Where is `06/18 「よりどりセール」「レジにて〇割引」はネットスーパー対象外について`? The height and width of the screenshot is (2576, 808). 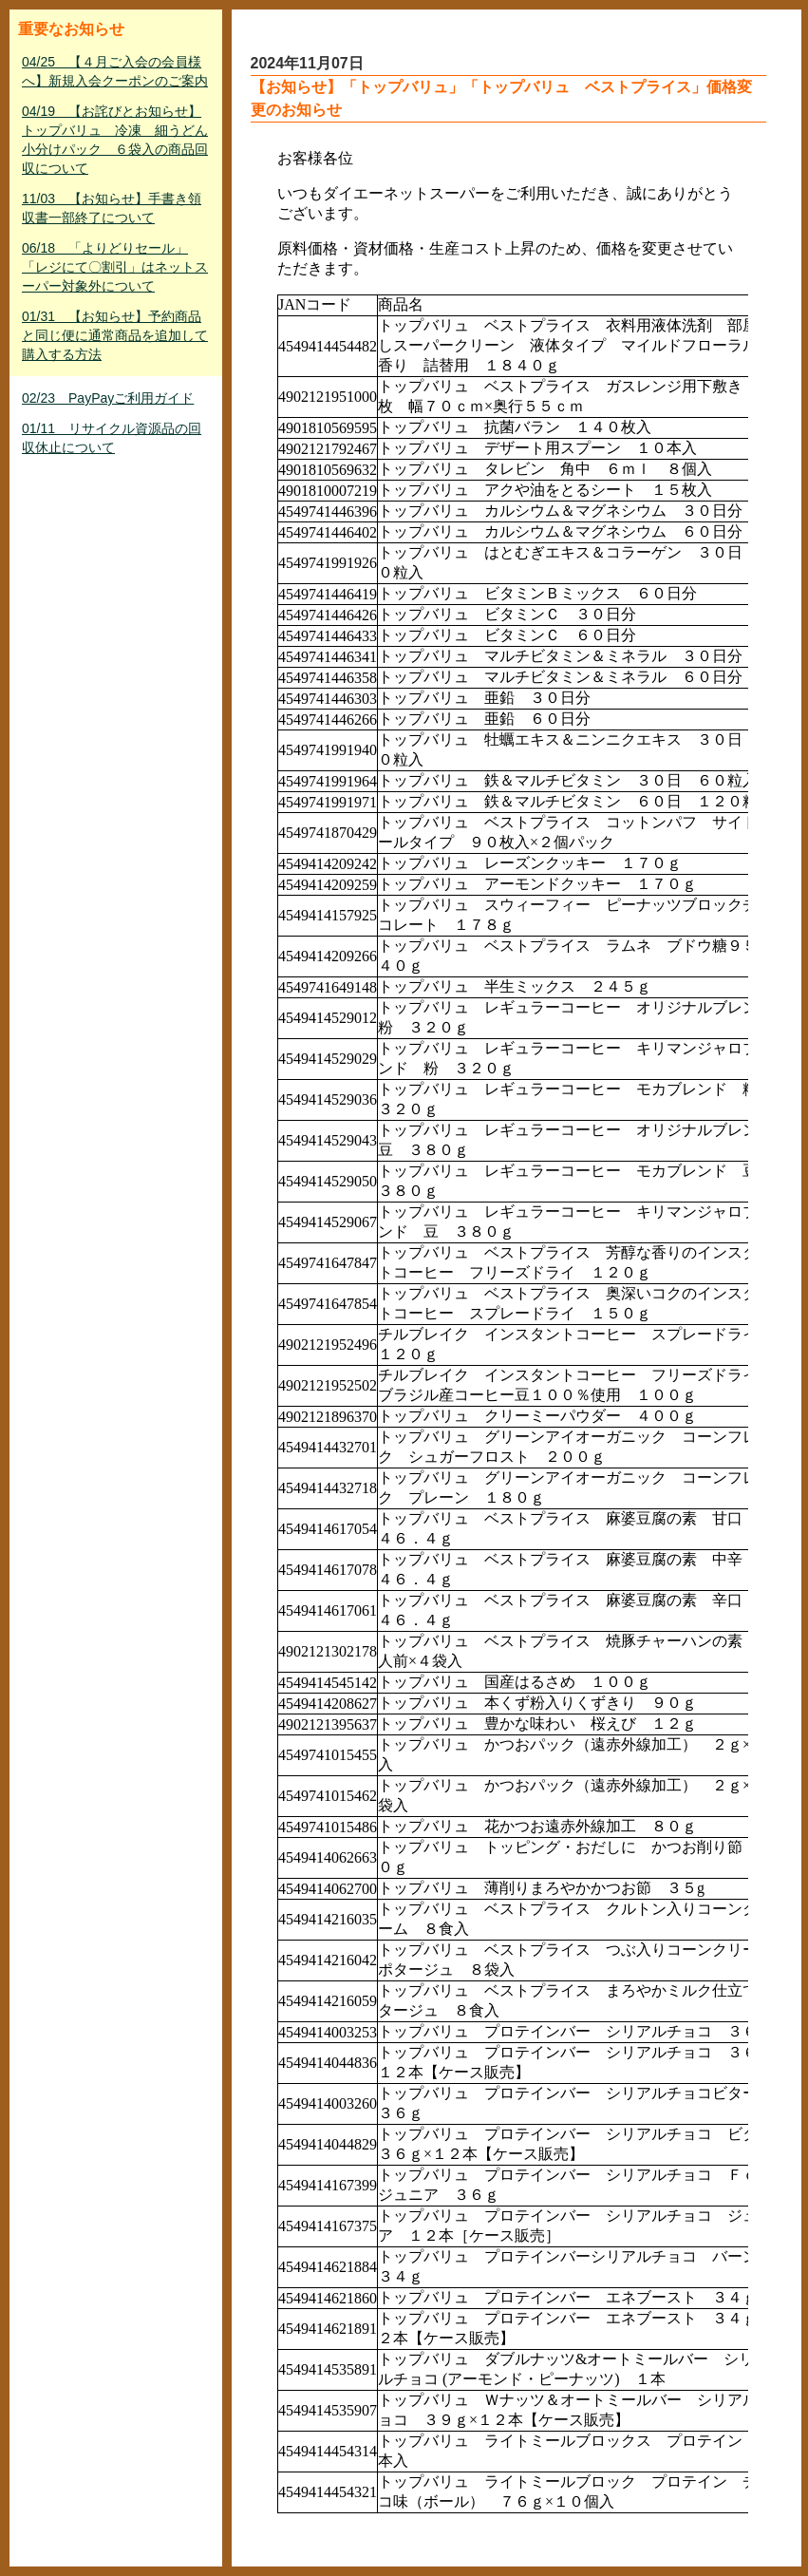
06/18 「よりどりセール」「レジにて〇割引」はネットスーパー対象外について is located at coordinates (115, 267).